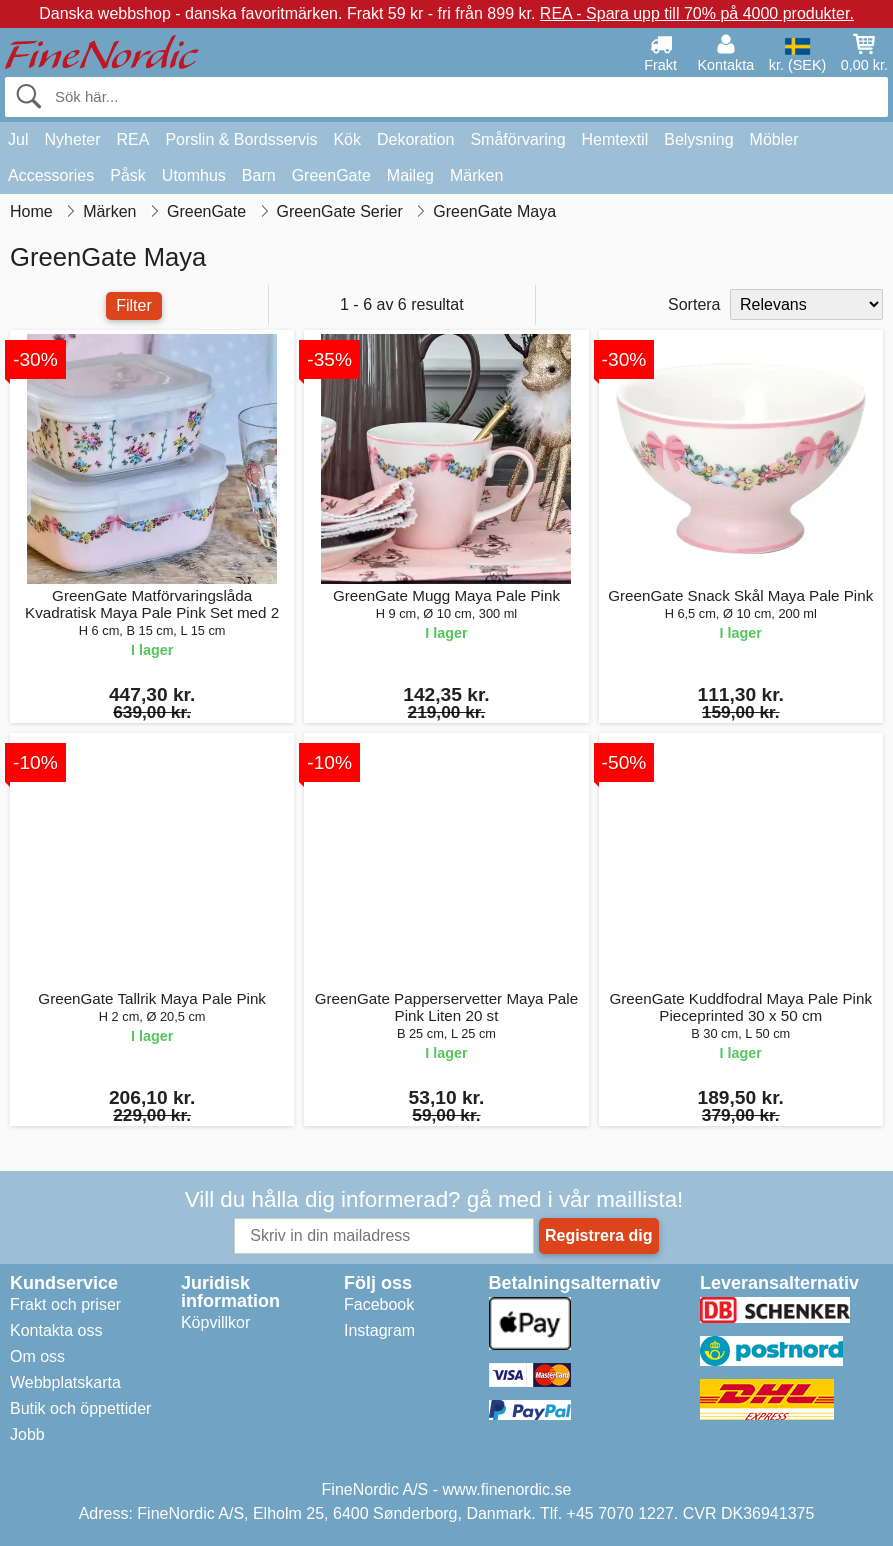  I want to click on Sortera, so click(694, 304).